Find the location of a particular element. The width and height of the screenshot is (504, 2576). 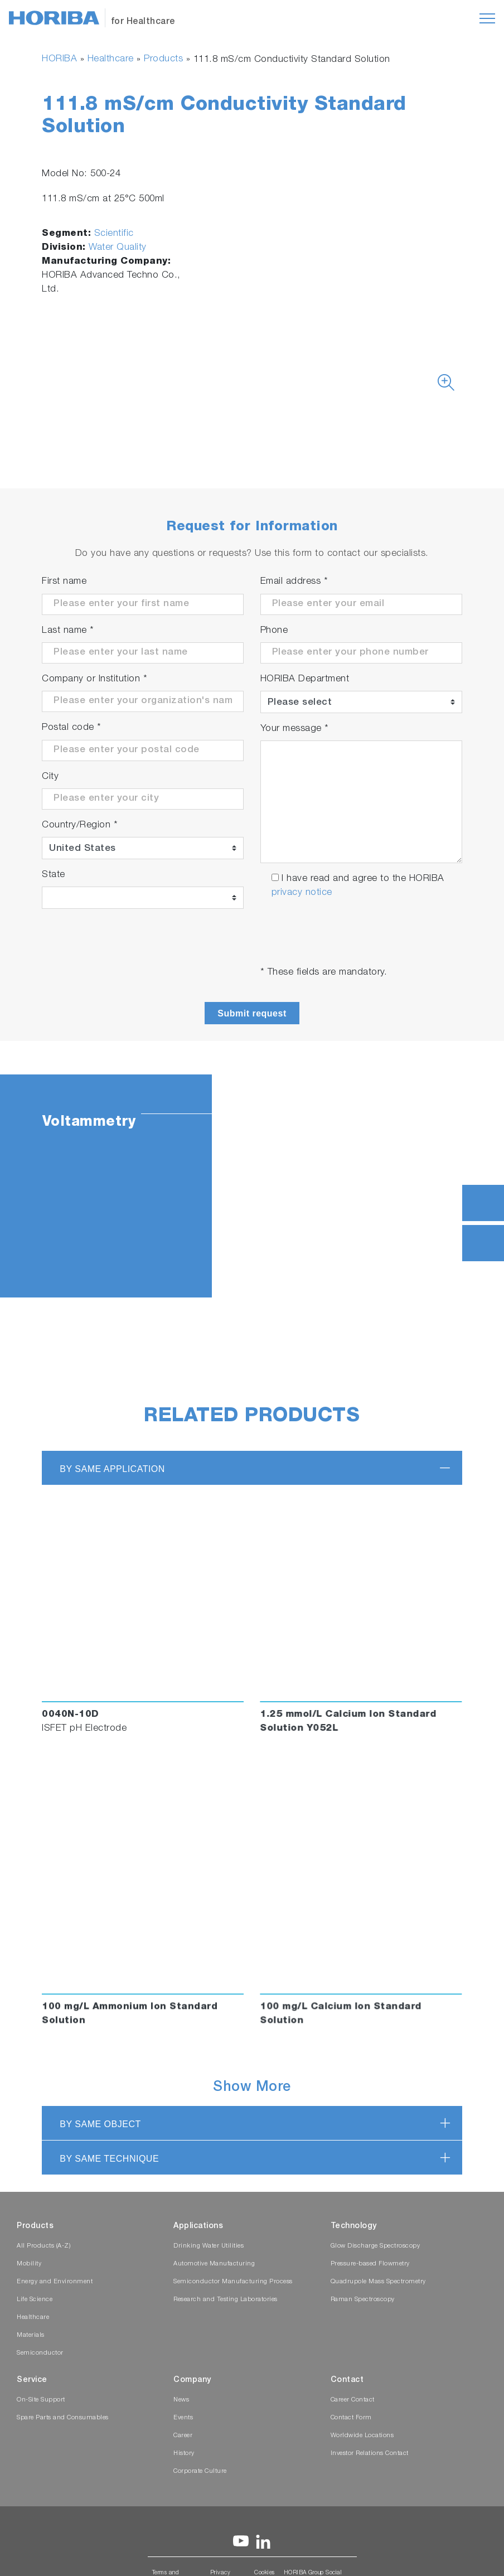

Country/Region is located at coordinates (80, 825).